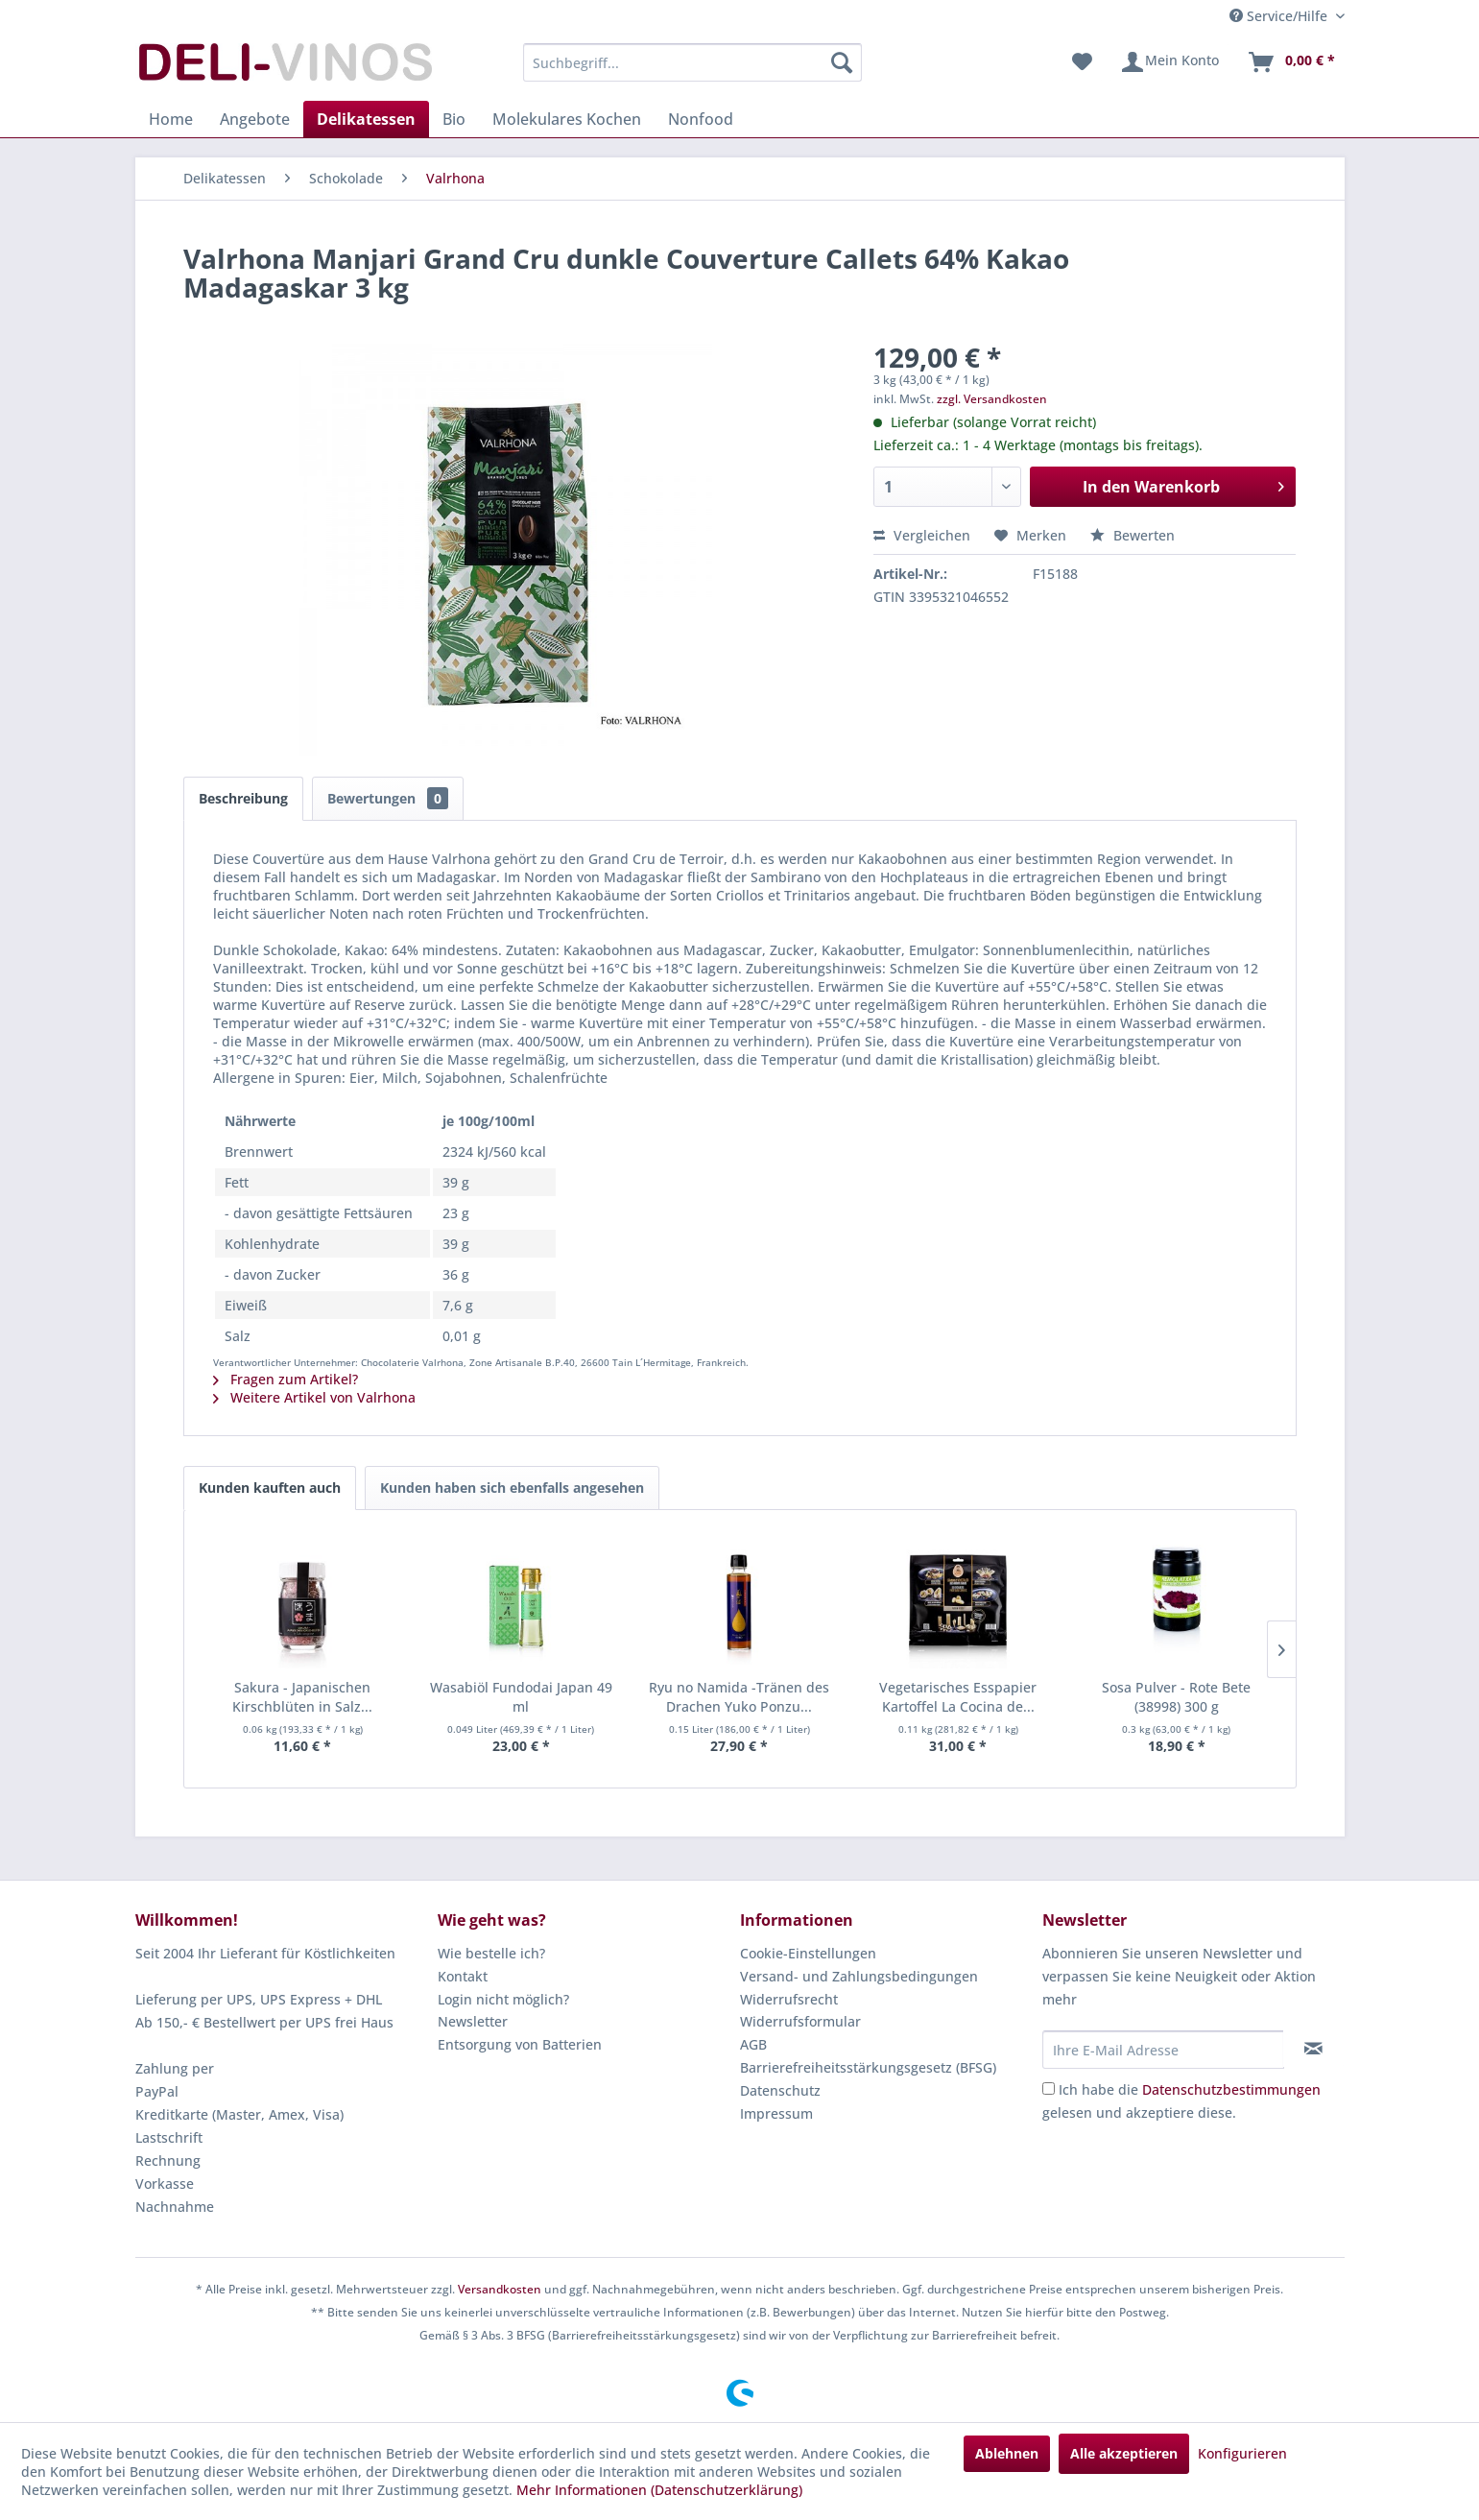  What do you see at coordinates (868, 2067) in the screenshot?
I see `Barrierefreiheitsstärkungsgesetz (BFSG)` at bounding box center [868, 2067].